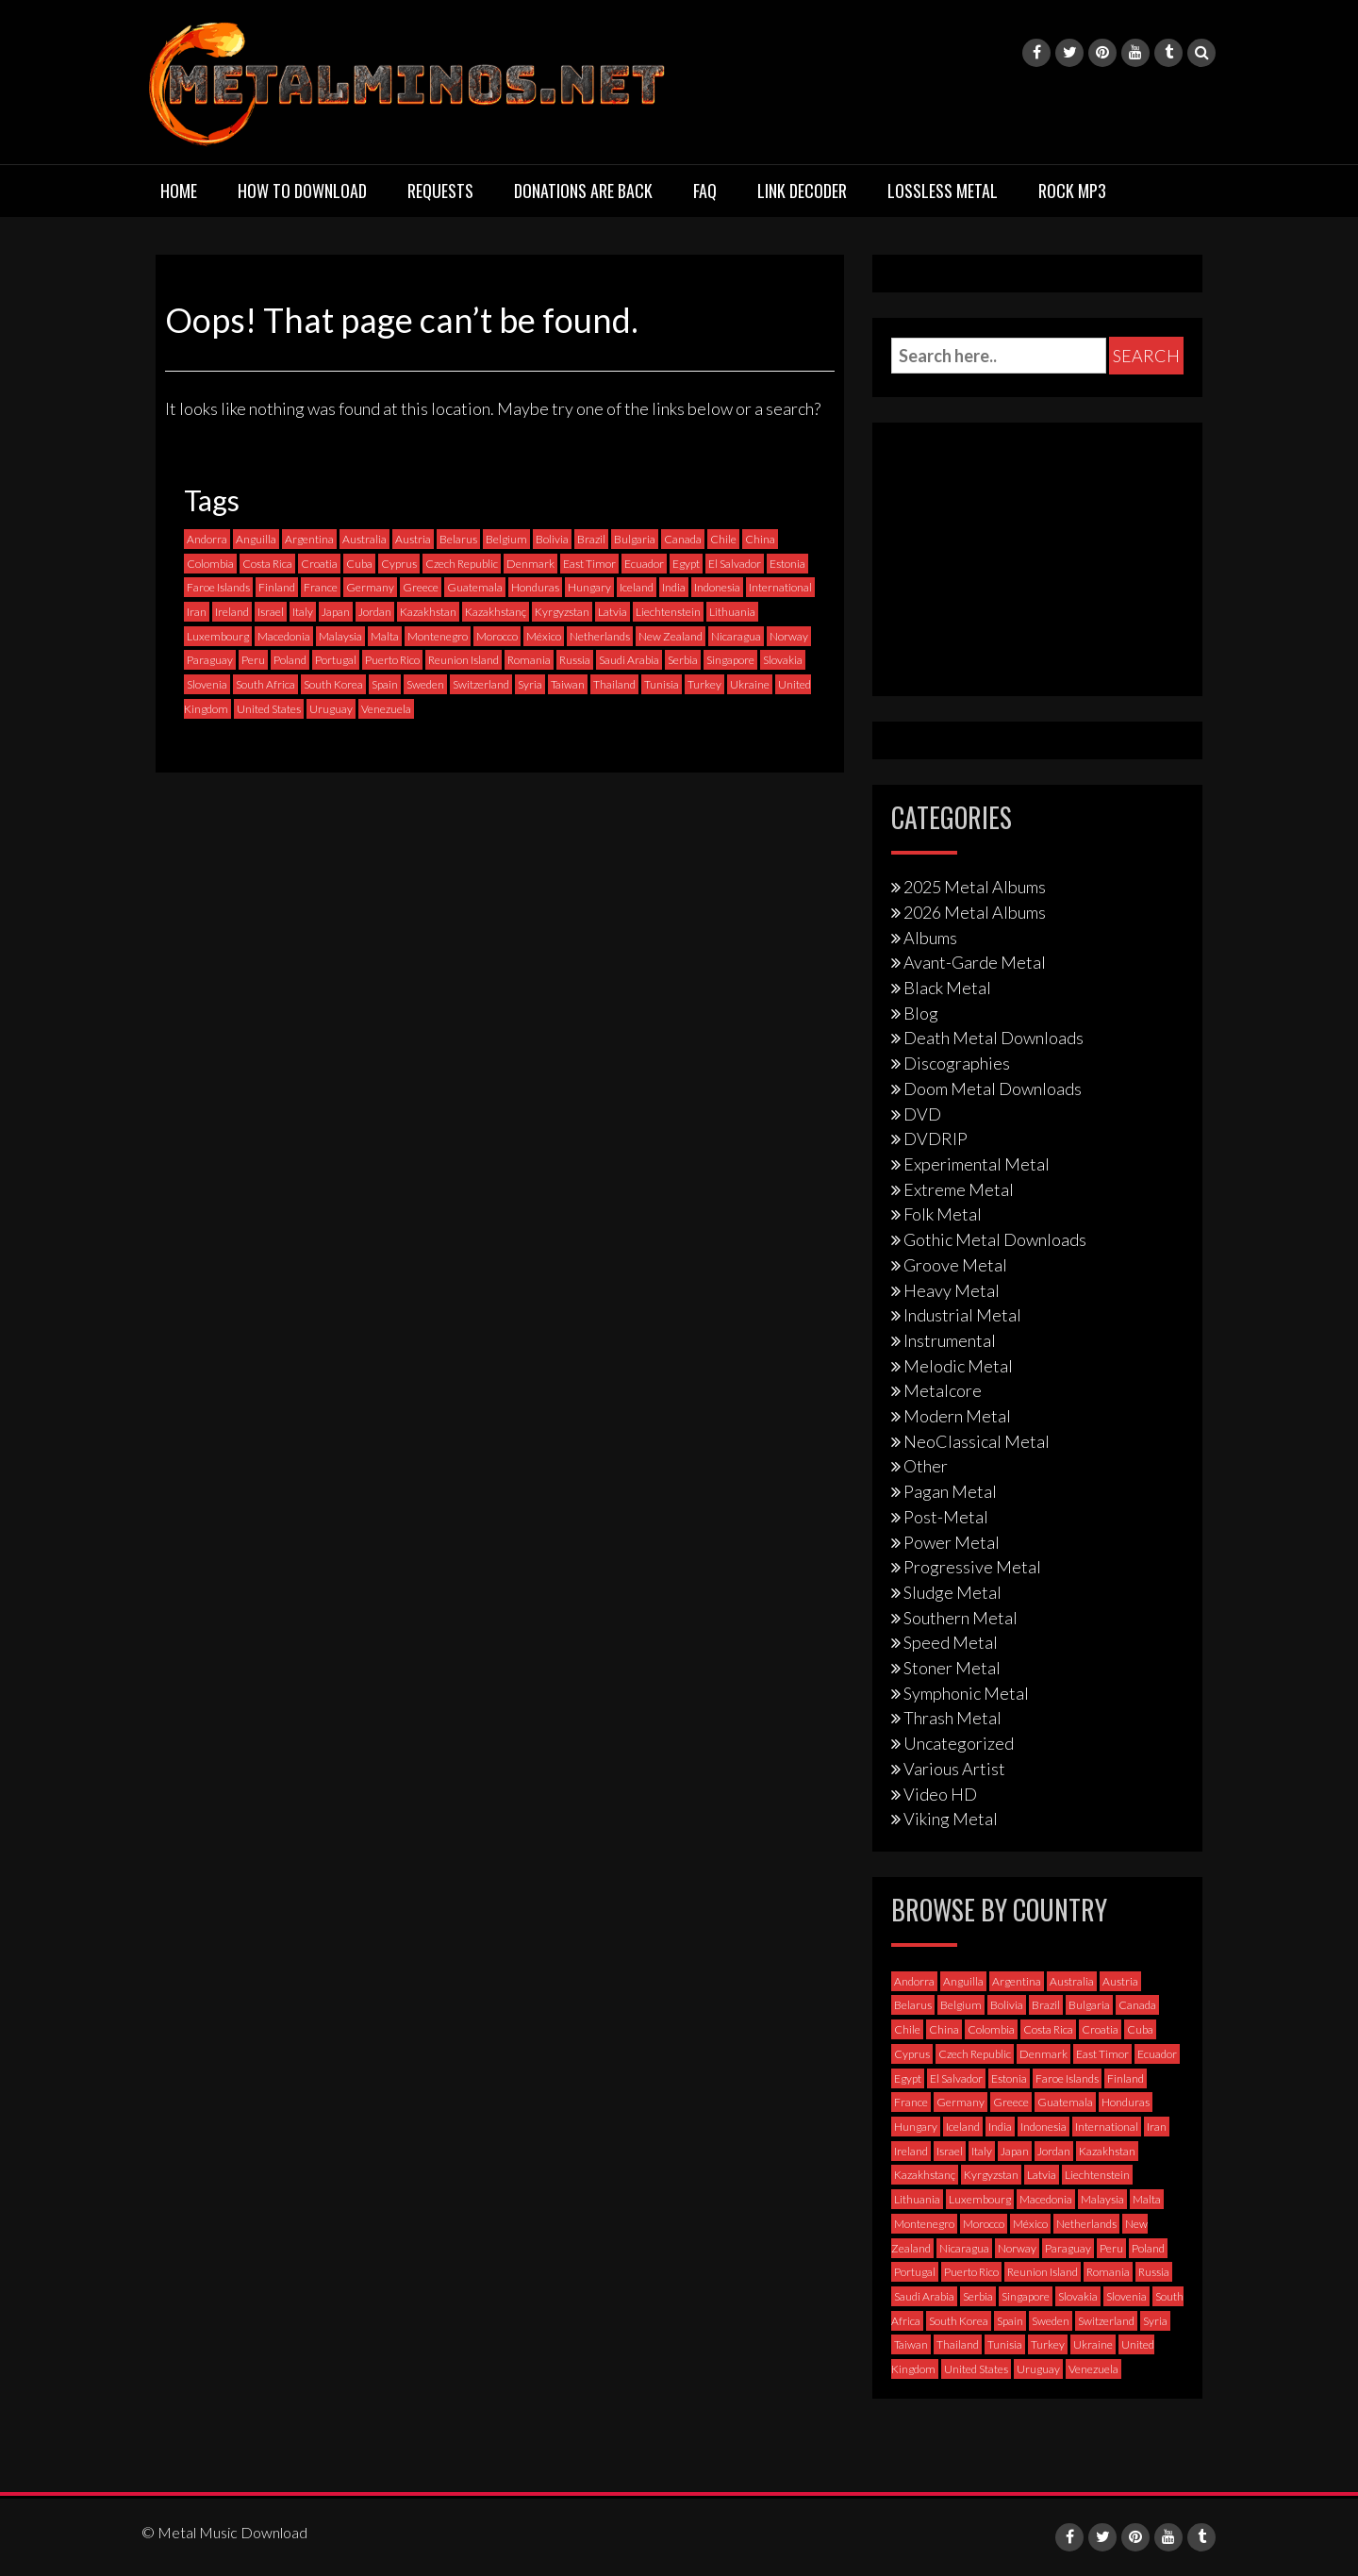  I want to click on 2026 Metal Albums, so click(974, 912).